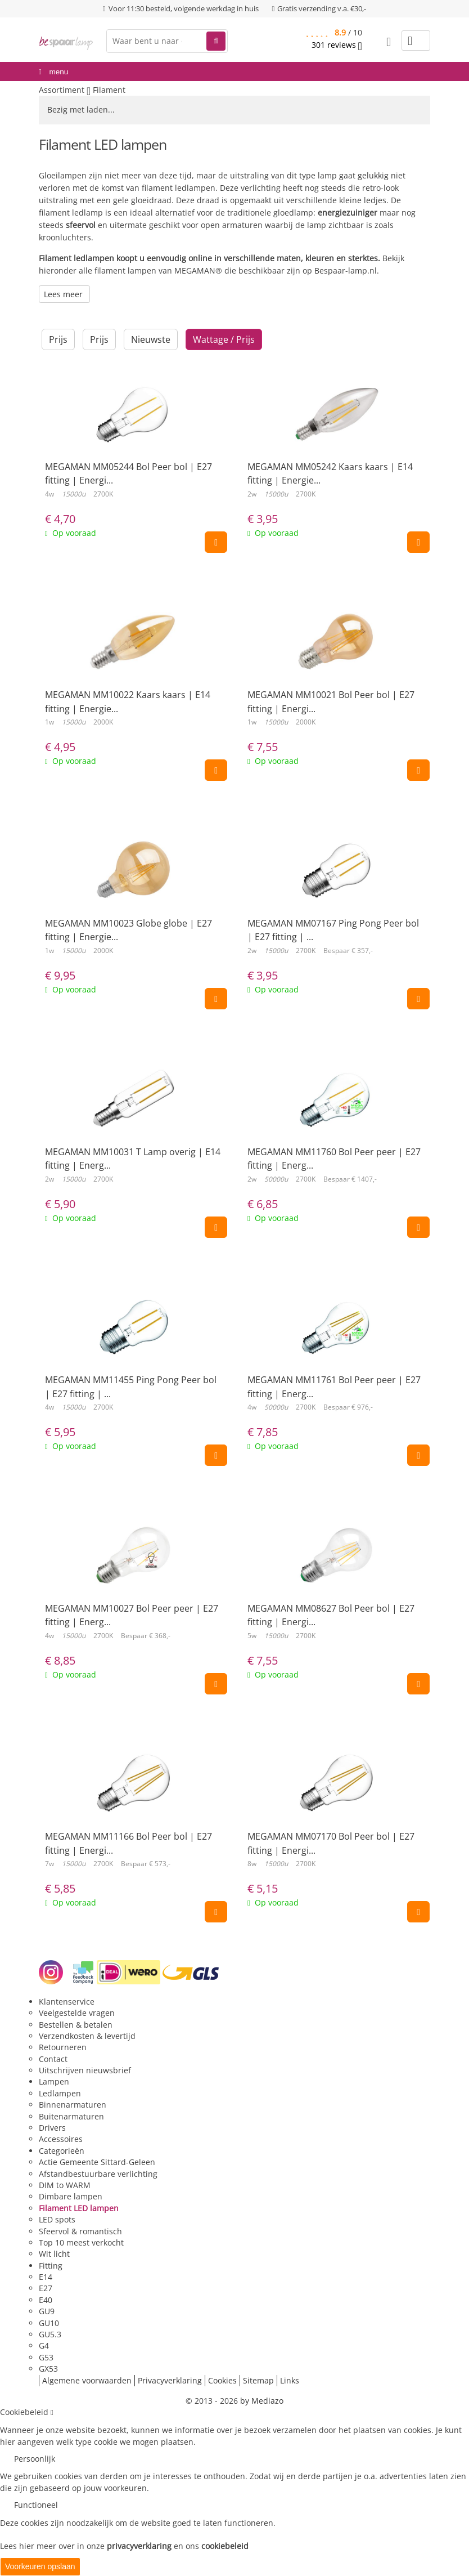 The height and width of the screenshot is (2576, 469). What do you see at coordinates (47, 2311) in the screenshot?
I see `GU9` at bounding box center [47, 2311].